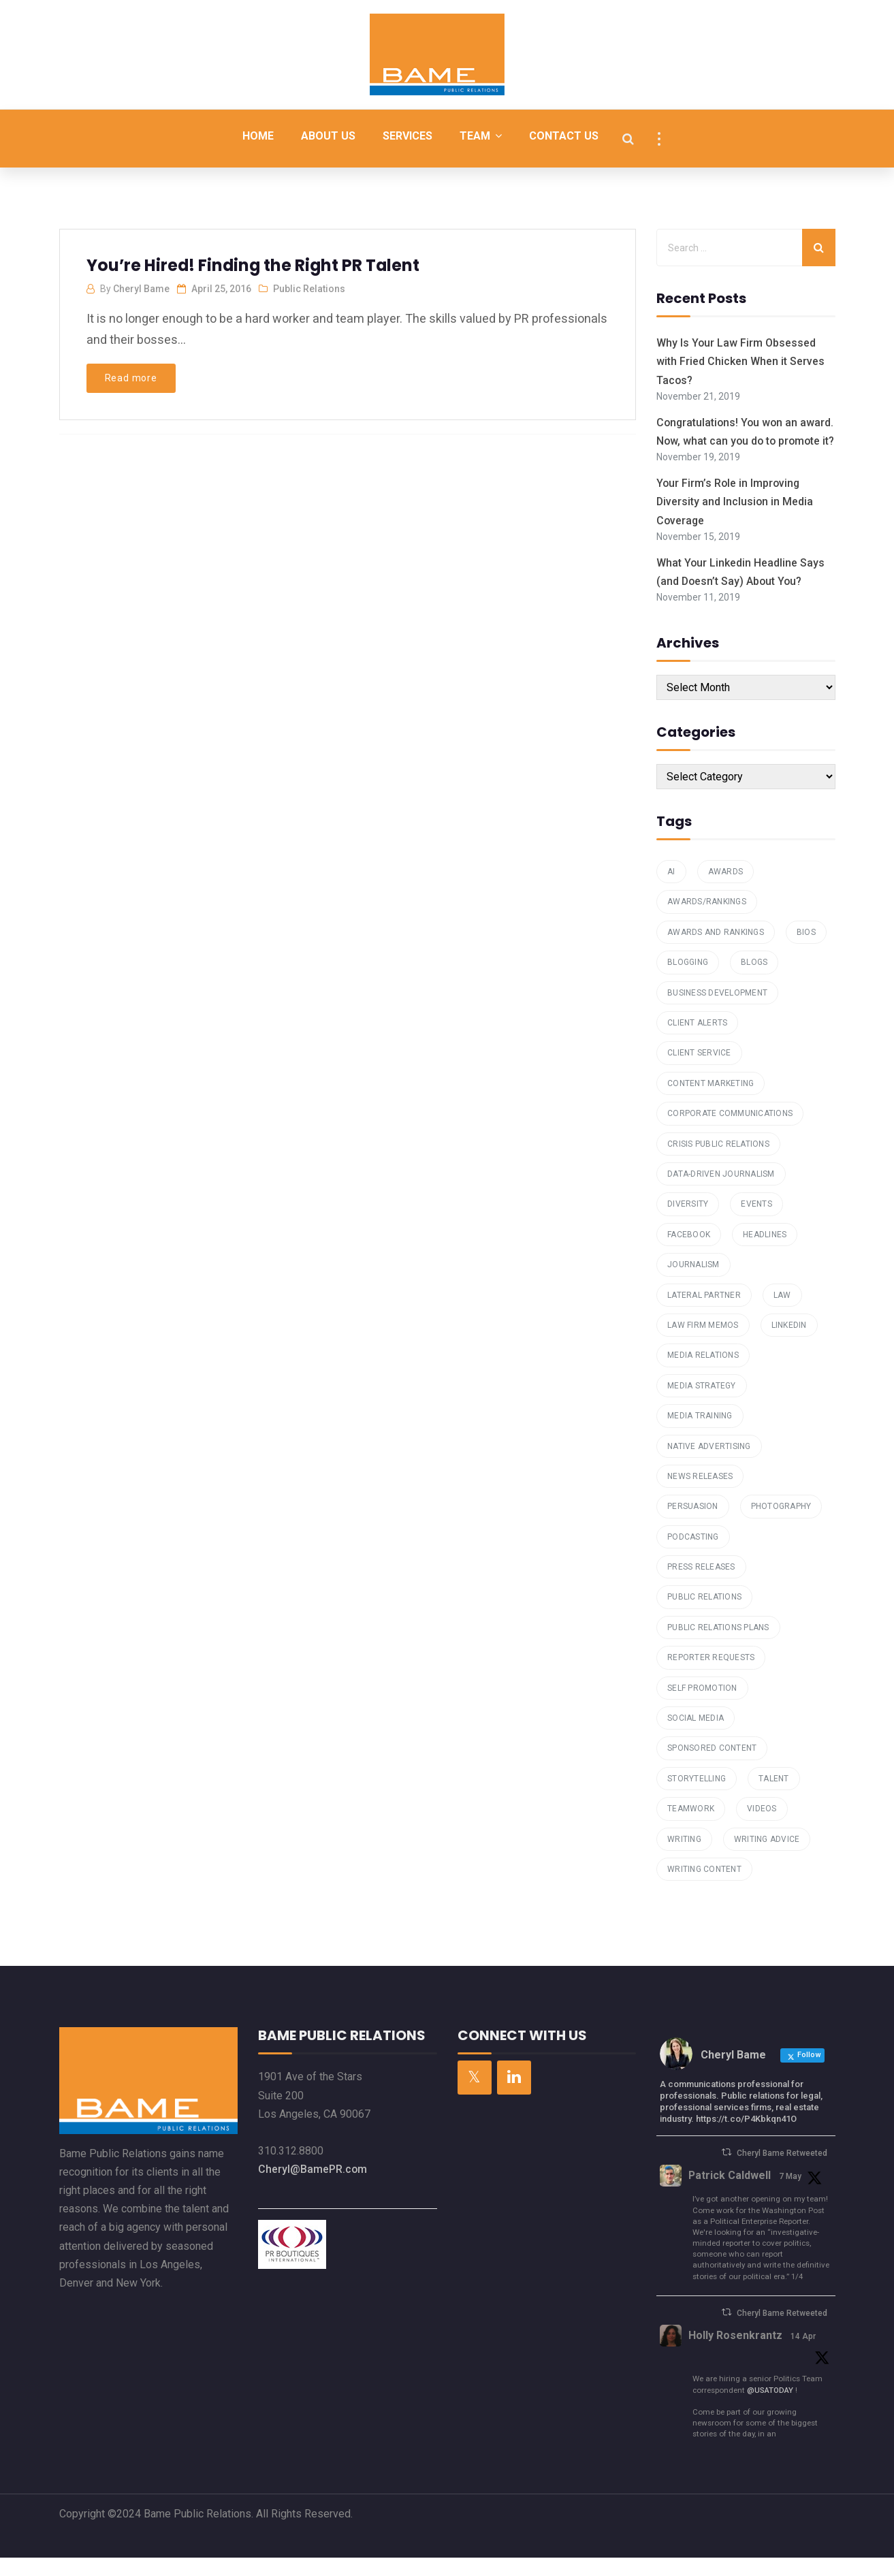 The height and width of the screenshot is (2576, 894). What do you see at coordinates (735, 441) in the screenshot?
I see `Congratulations! You won an award. Now, what can you do to promote it?` at bounding box center [735, 441].